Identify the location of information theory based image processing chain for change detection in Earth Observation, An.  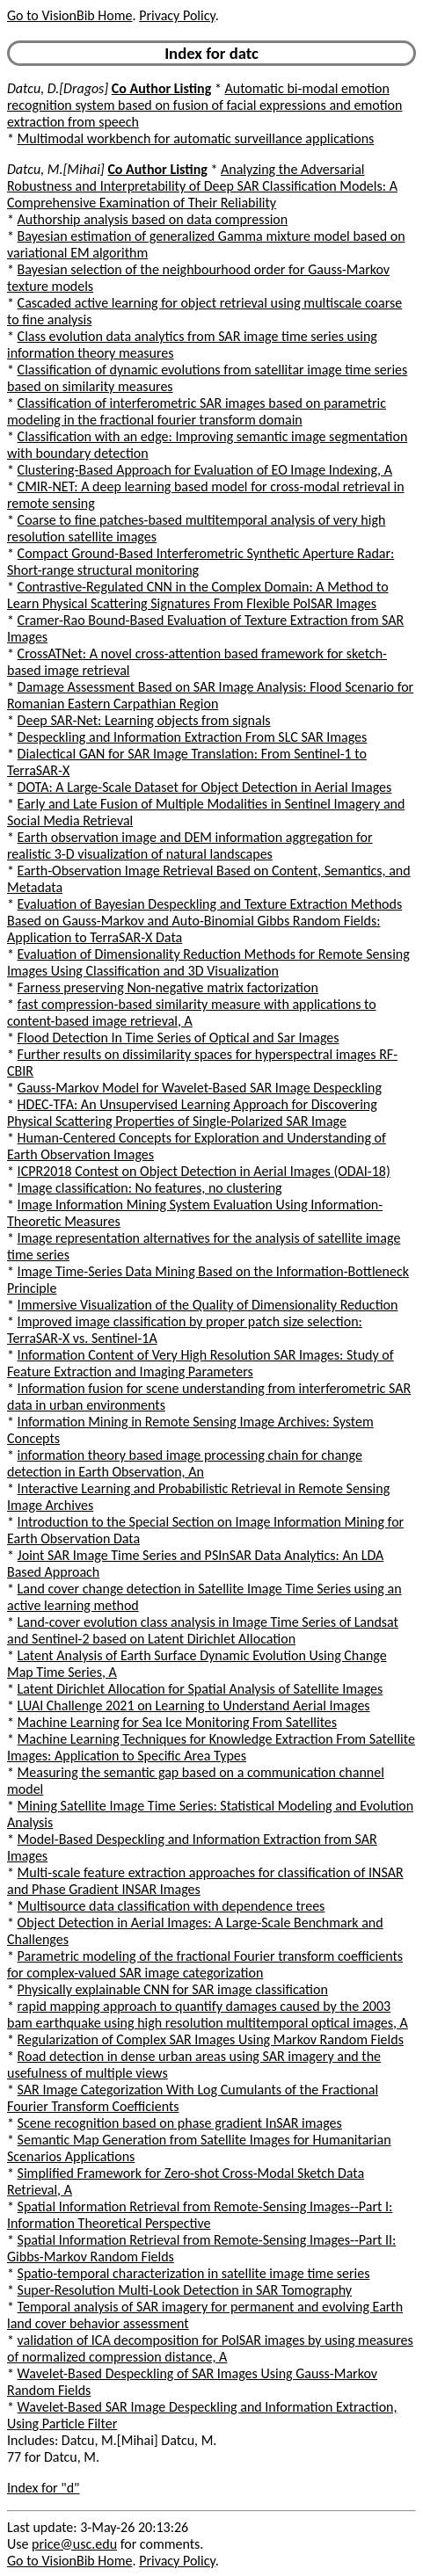
(184, 1463).